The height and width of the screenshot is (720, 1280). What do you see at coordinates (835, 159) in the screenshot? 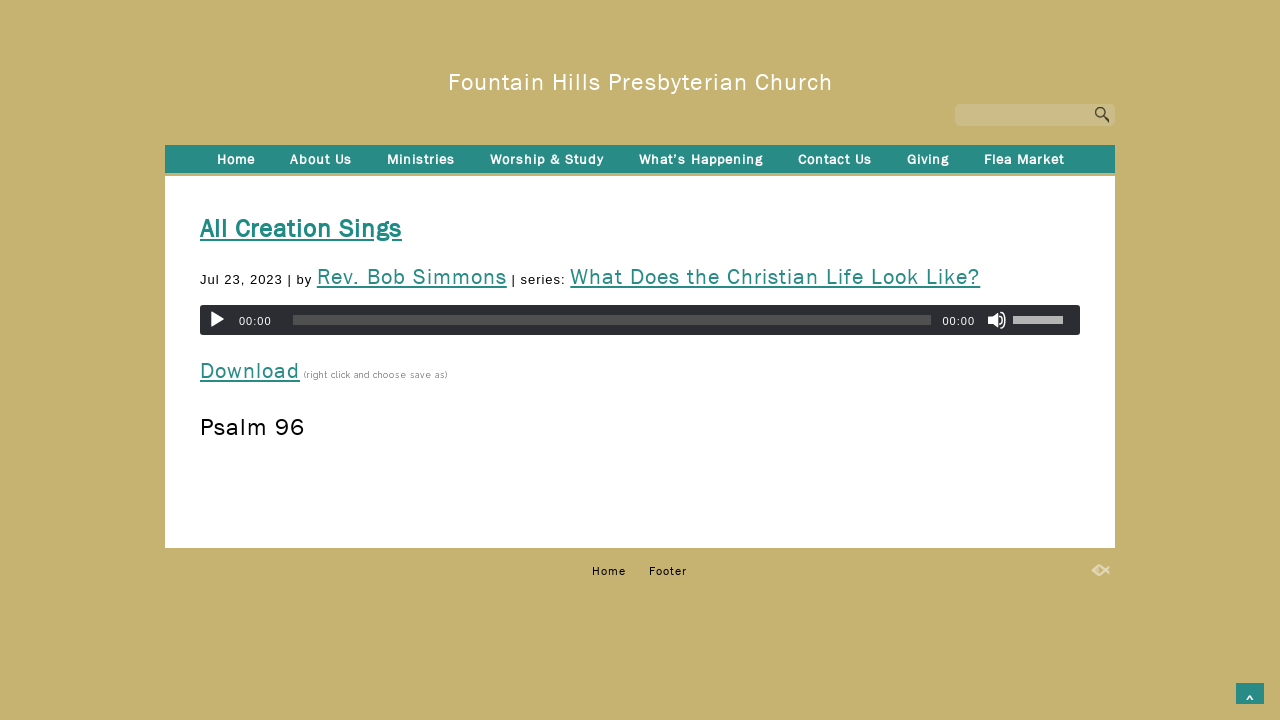
I see `Contact Us` at bounding box center [835, 159].